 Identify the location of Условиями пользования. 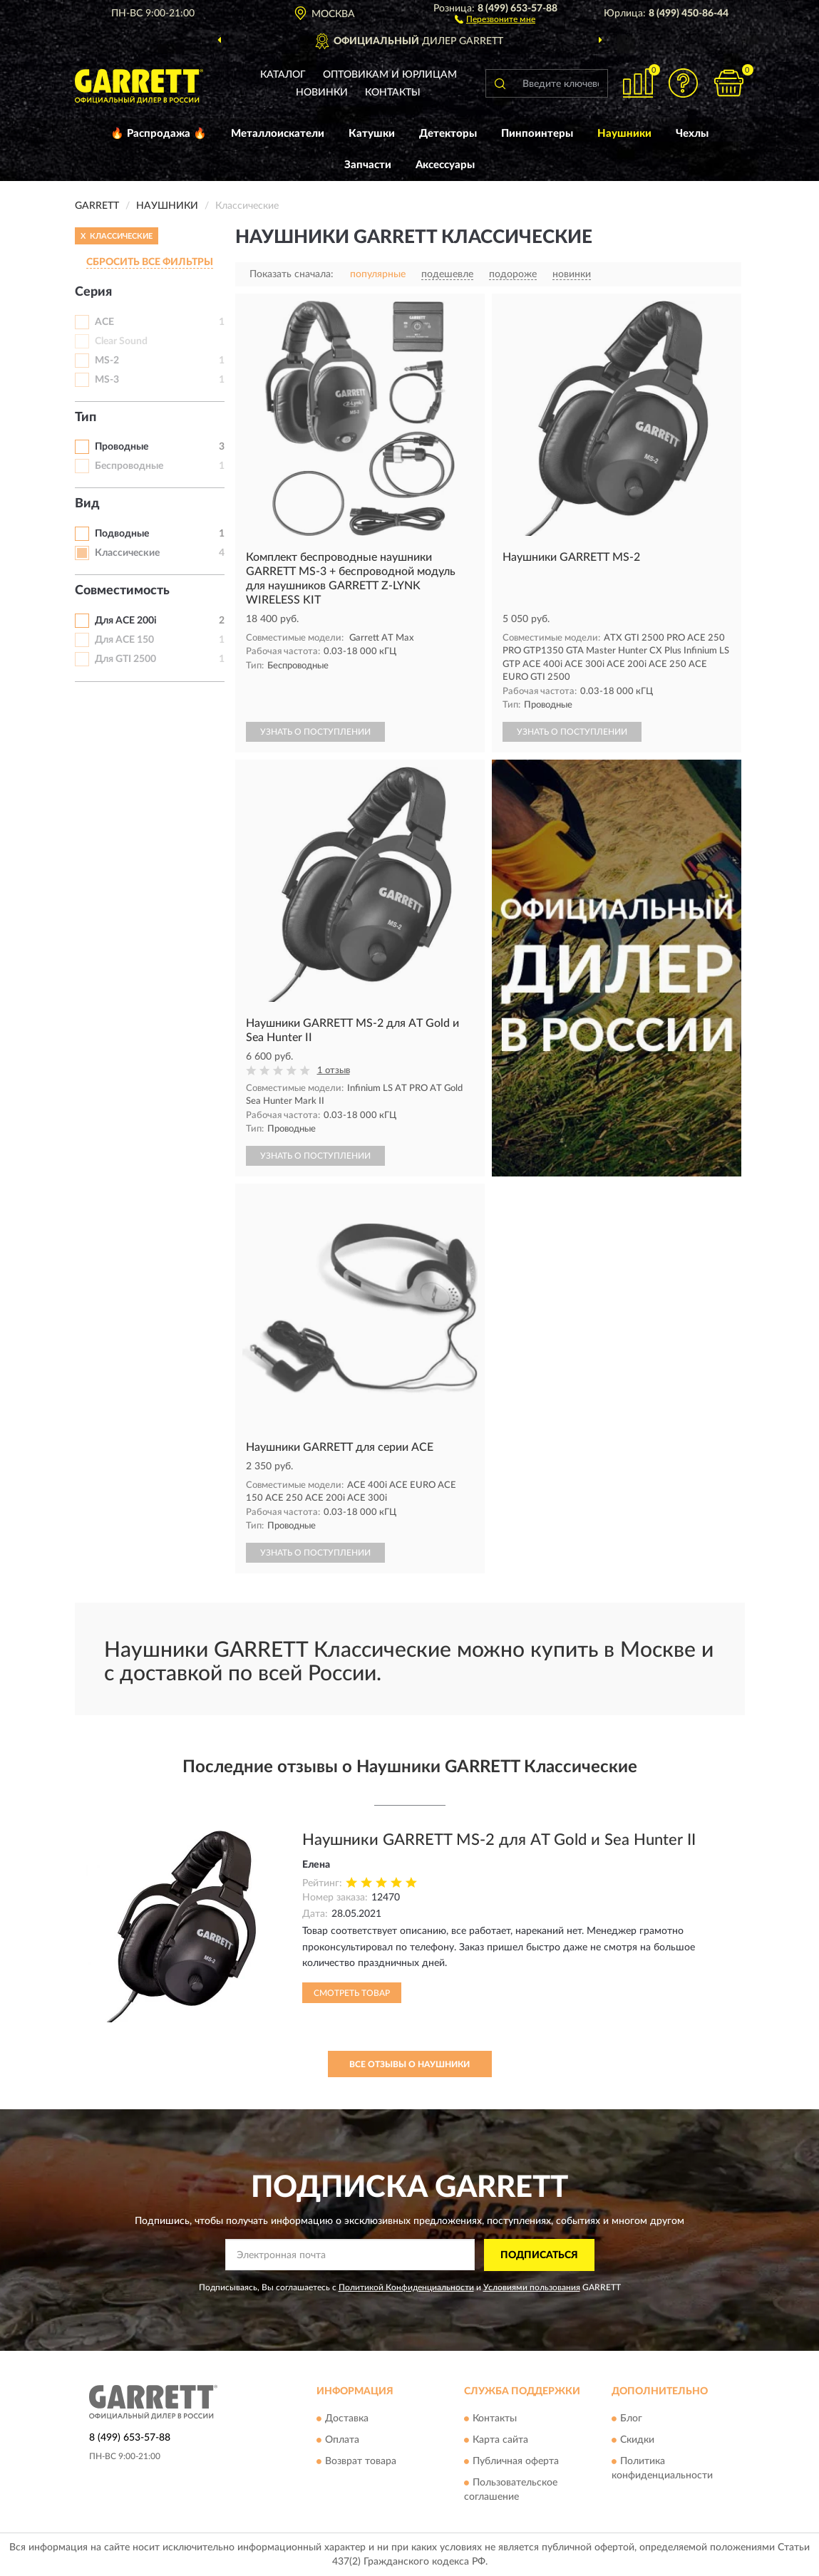
(531, 2287).